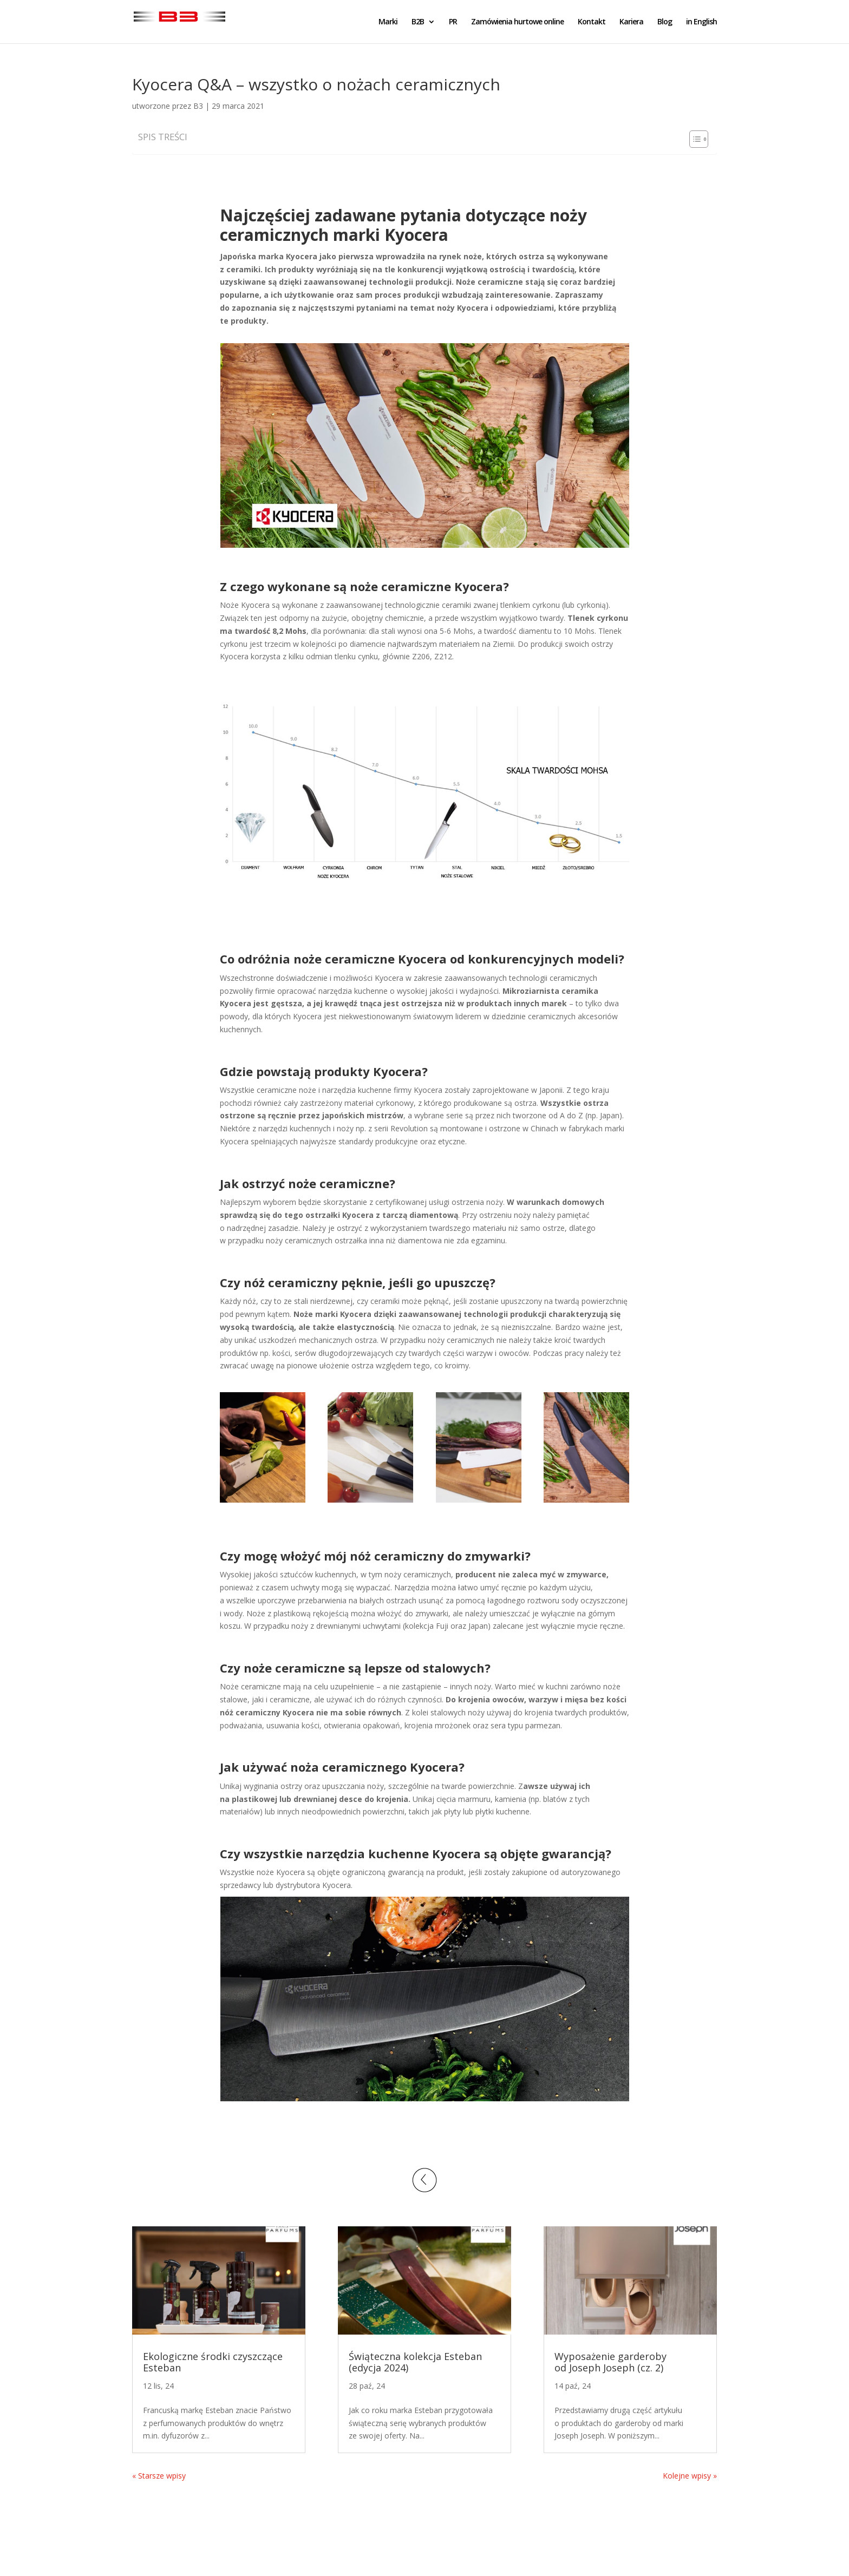  Describe the element at coordinates (693, 139) in the screenshot. I see `[Toggle Table of Content]` at that location.